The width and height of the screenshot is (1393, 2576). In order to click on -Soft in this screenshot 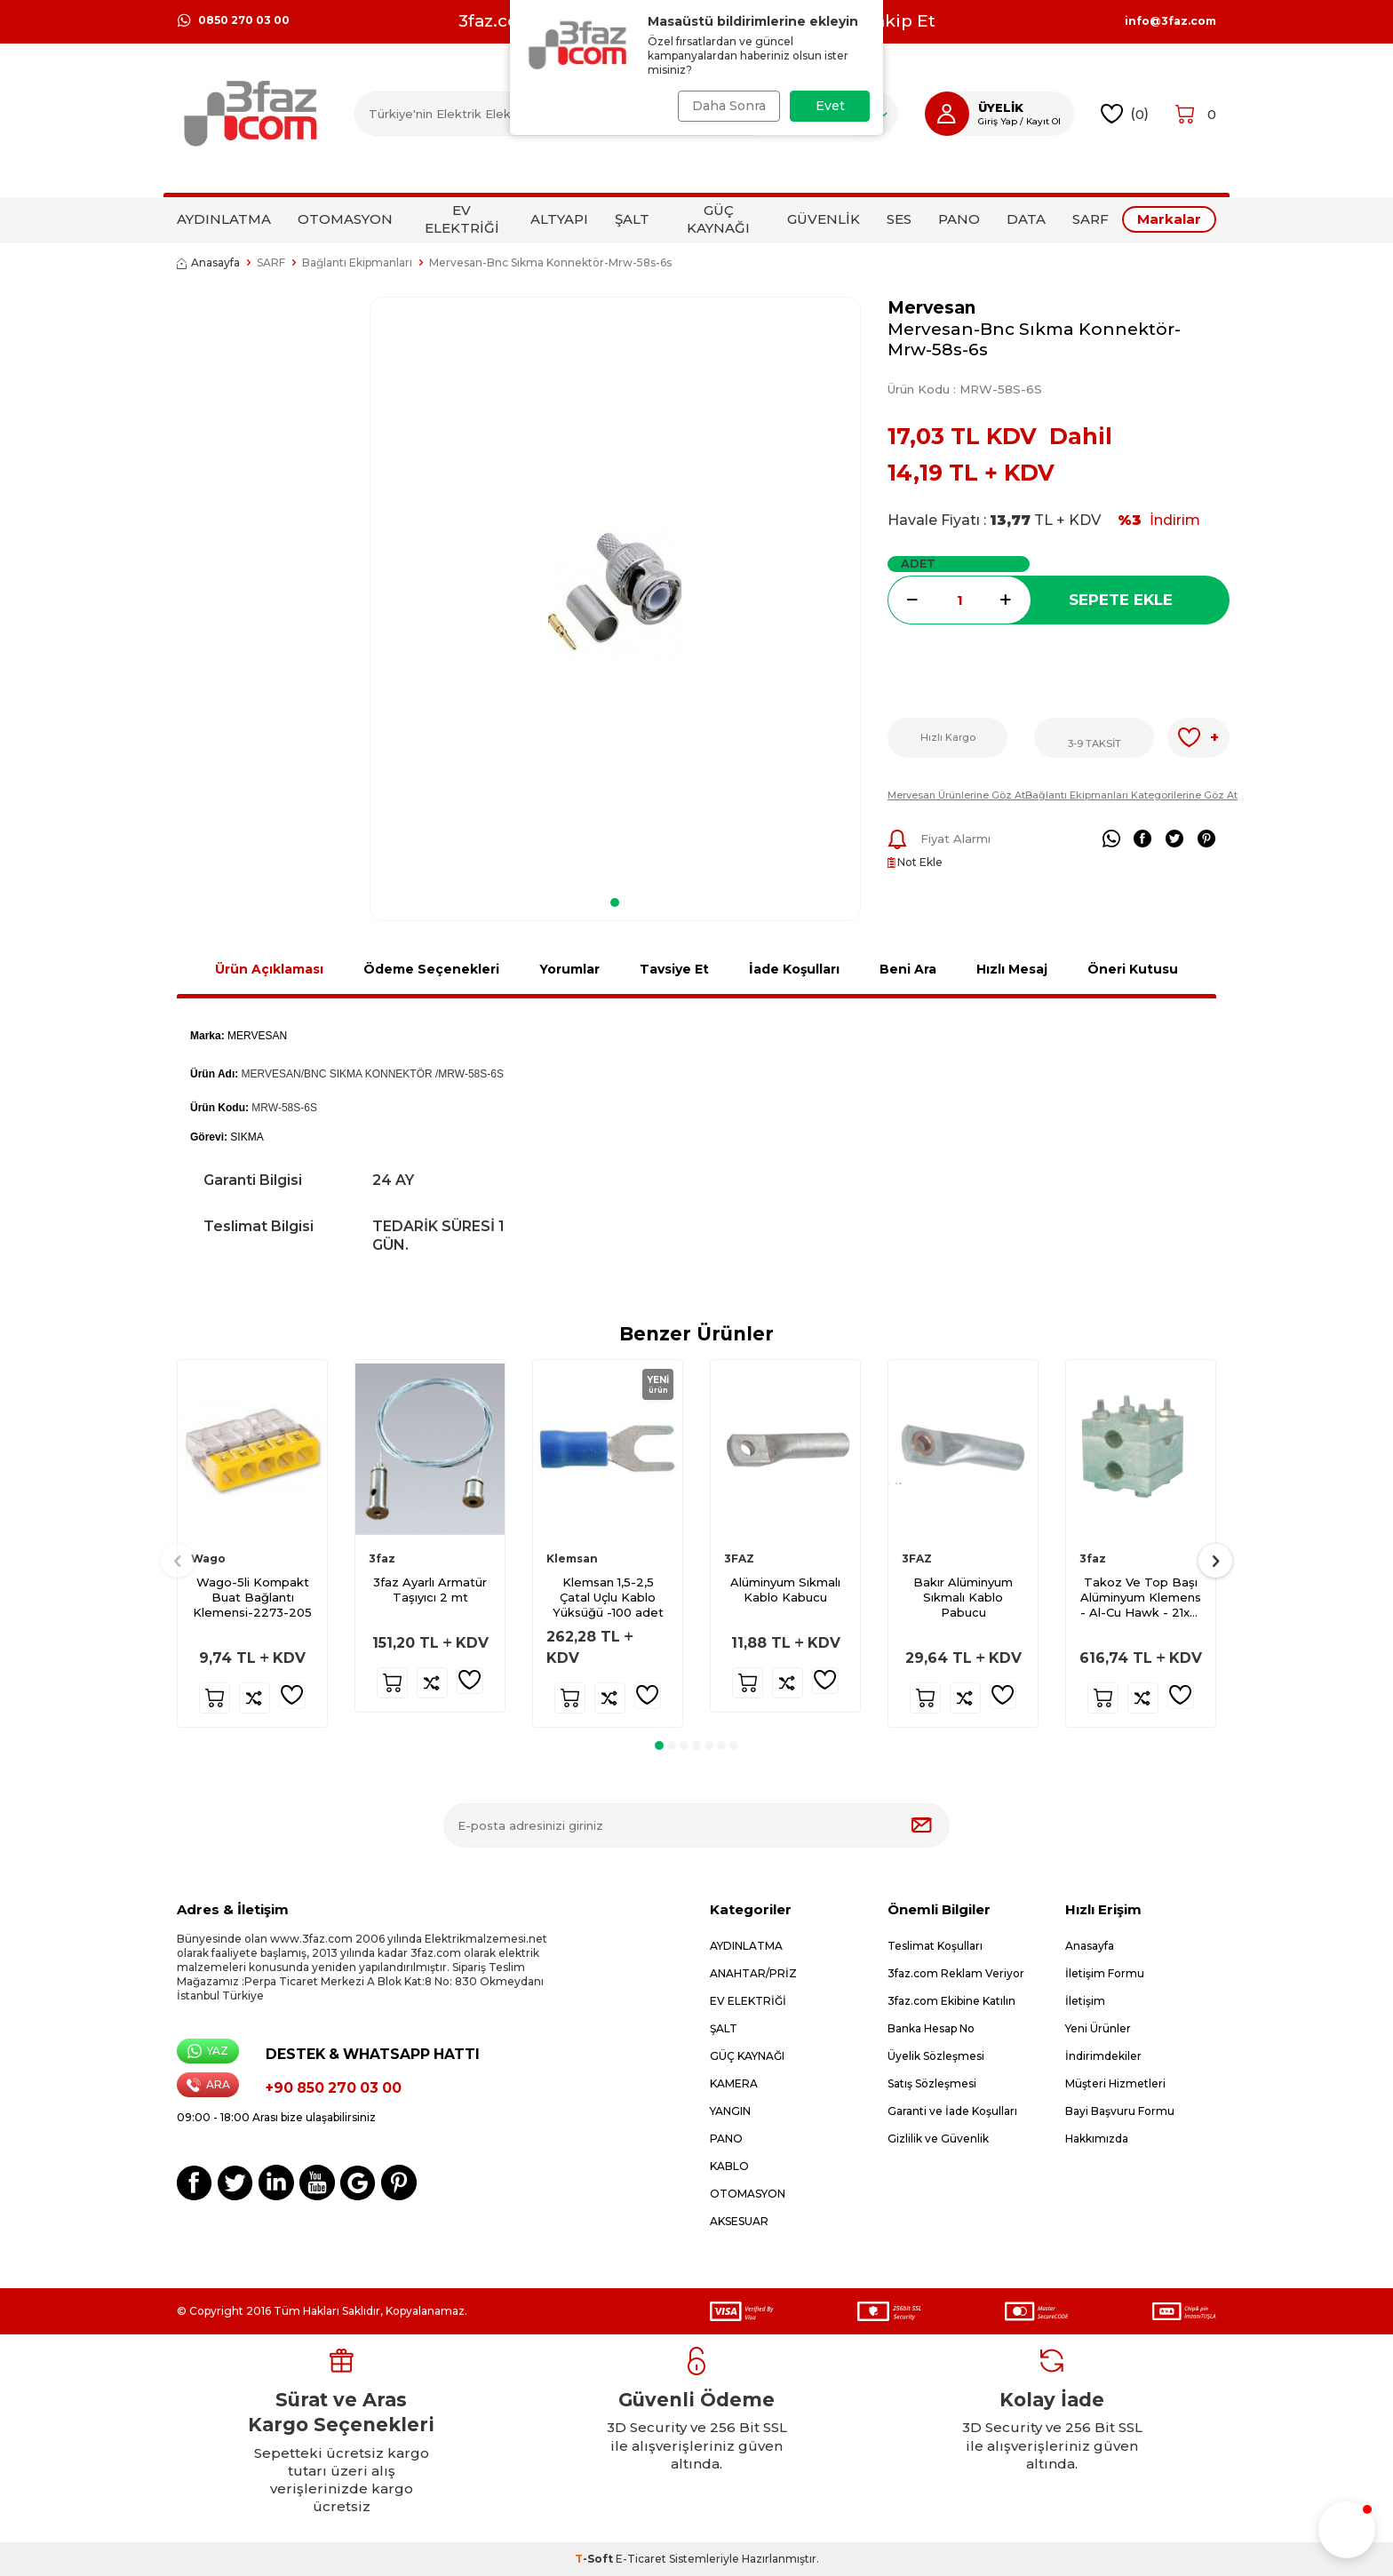, I will do `click(595, 2558)`.